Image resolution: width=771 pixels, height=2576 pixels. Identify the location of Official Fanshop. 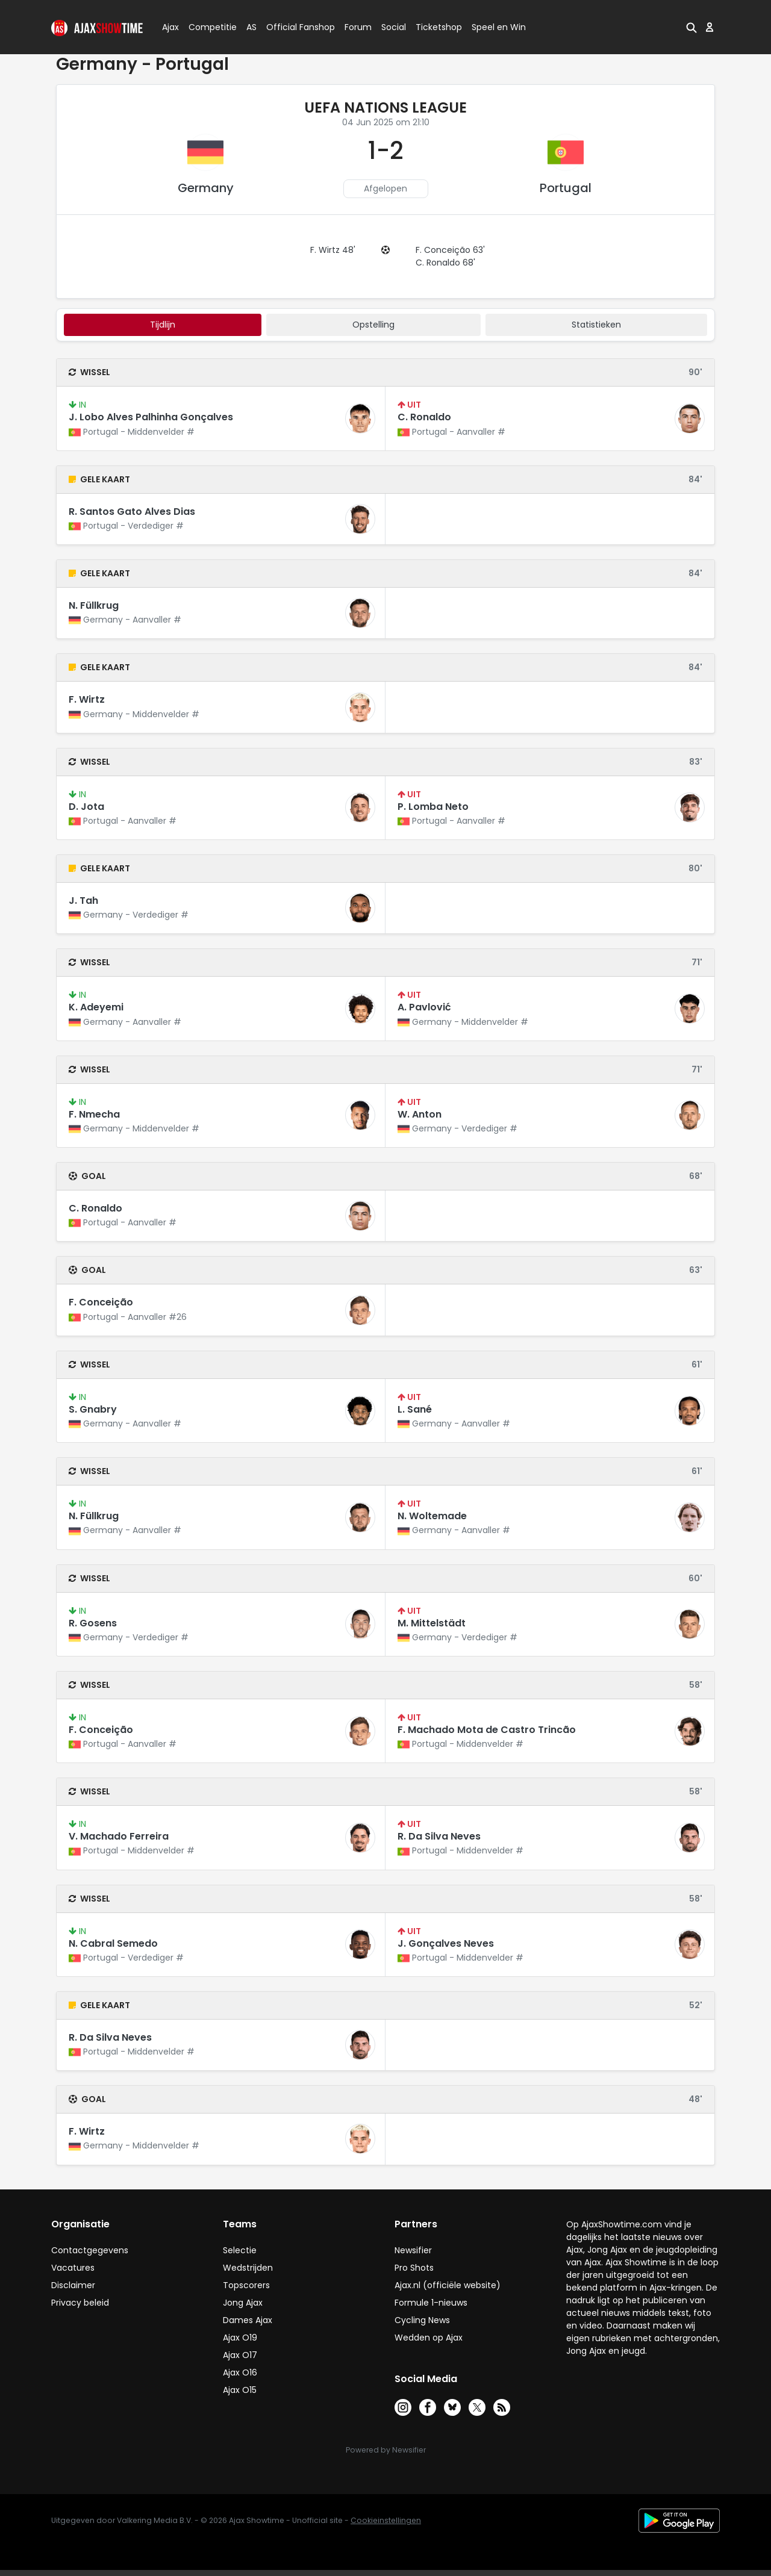
(293, 27).